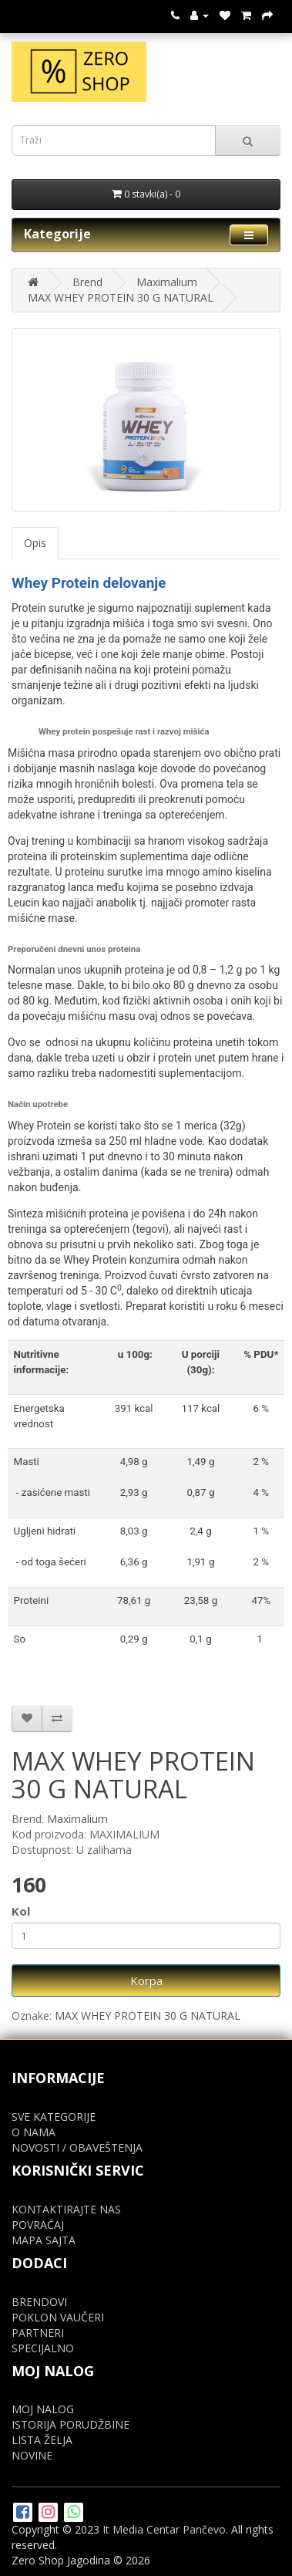  What do you see at coordinates (21, 1911) in the screenshot?
I see `Kol` at bounding box center [21, 1911].